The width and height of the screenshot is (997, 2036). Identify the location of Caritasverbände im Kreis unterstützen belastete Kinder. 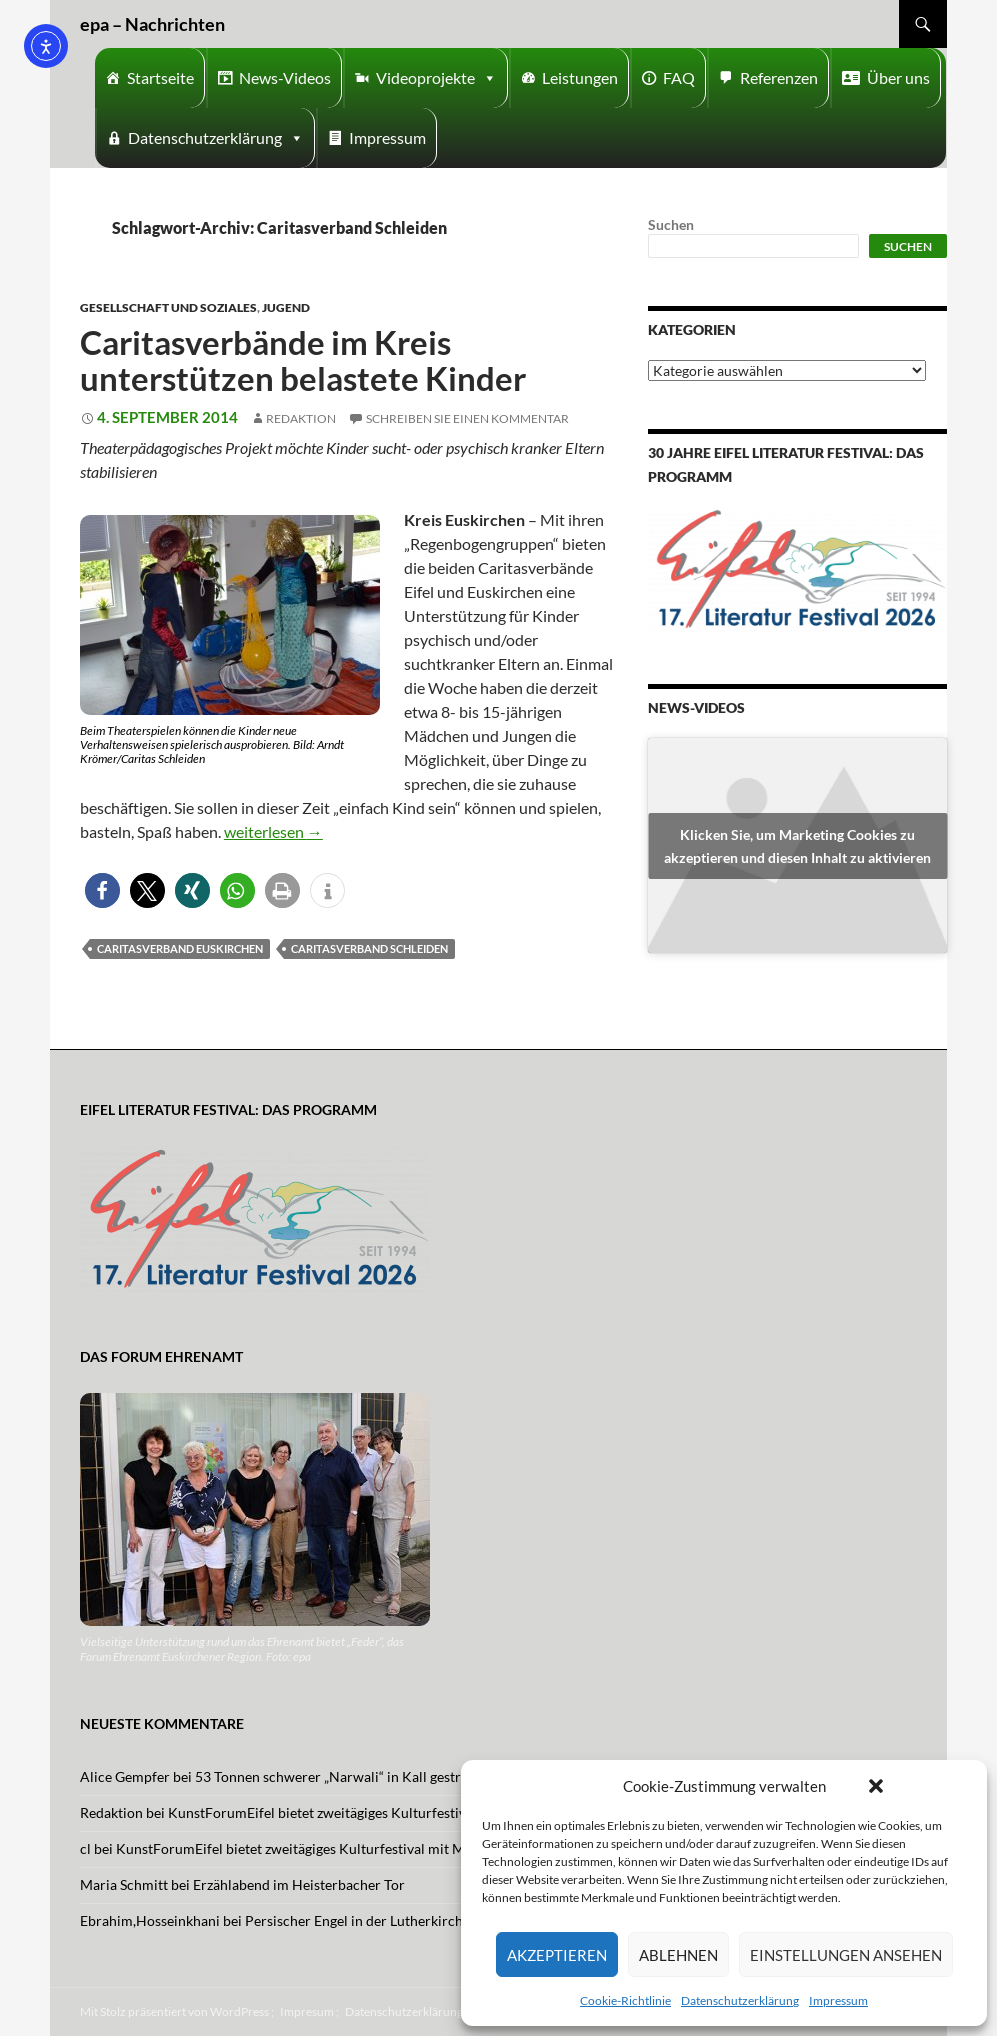
(303, 360).